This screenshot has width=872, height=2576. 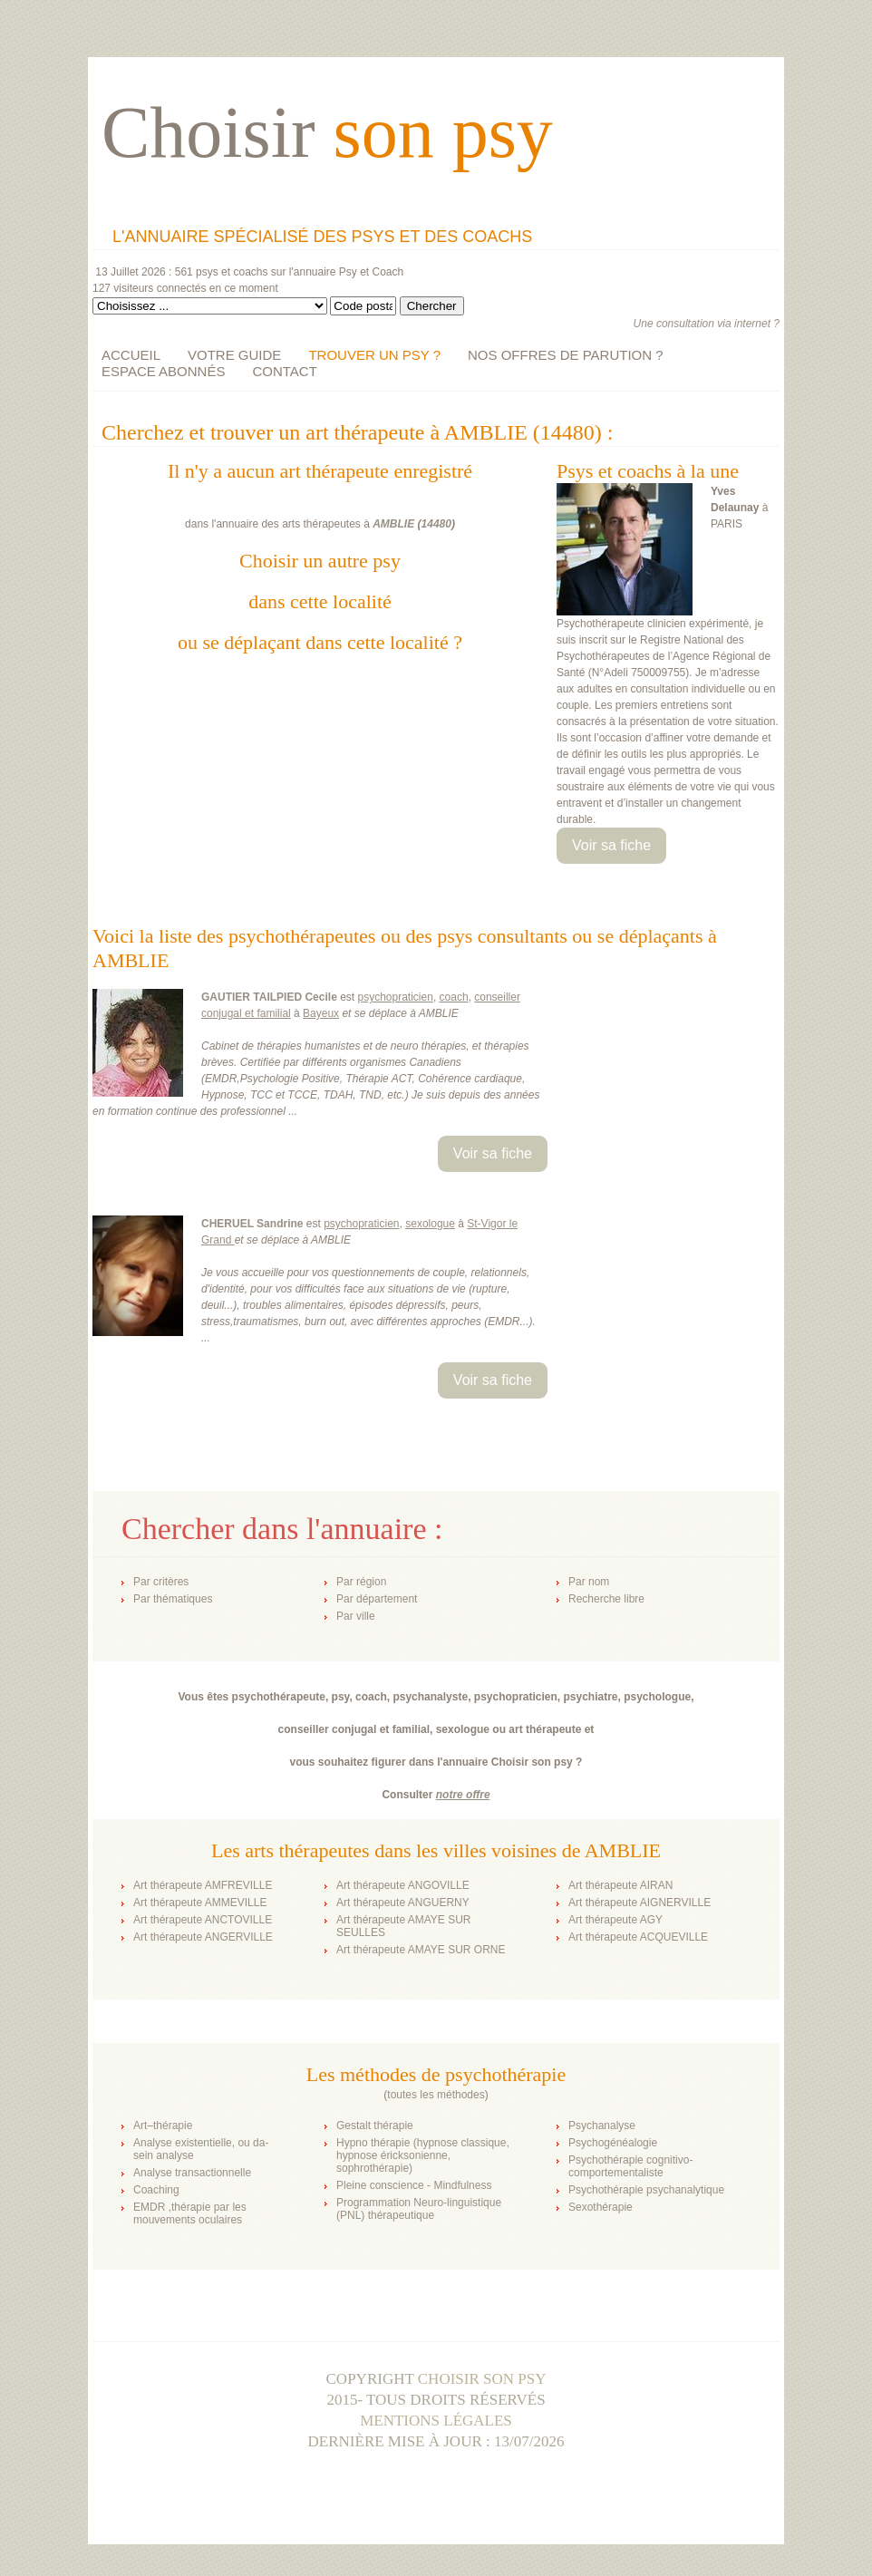 What do you see at coordinates (646, 2190) in the screenshot?
I see `Psychothérapie psychanalytique` at bounding box center [646, 2190].